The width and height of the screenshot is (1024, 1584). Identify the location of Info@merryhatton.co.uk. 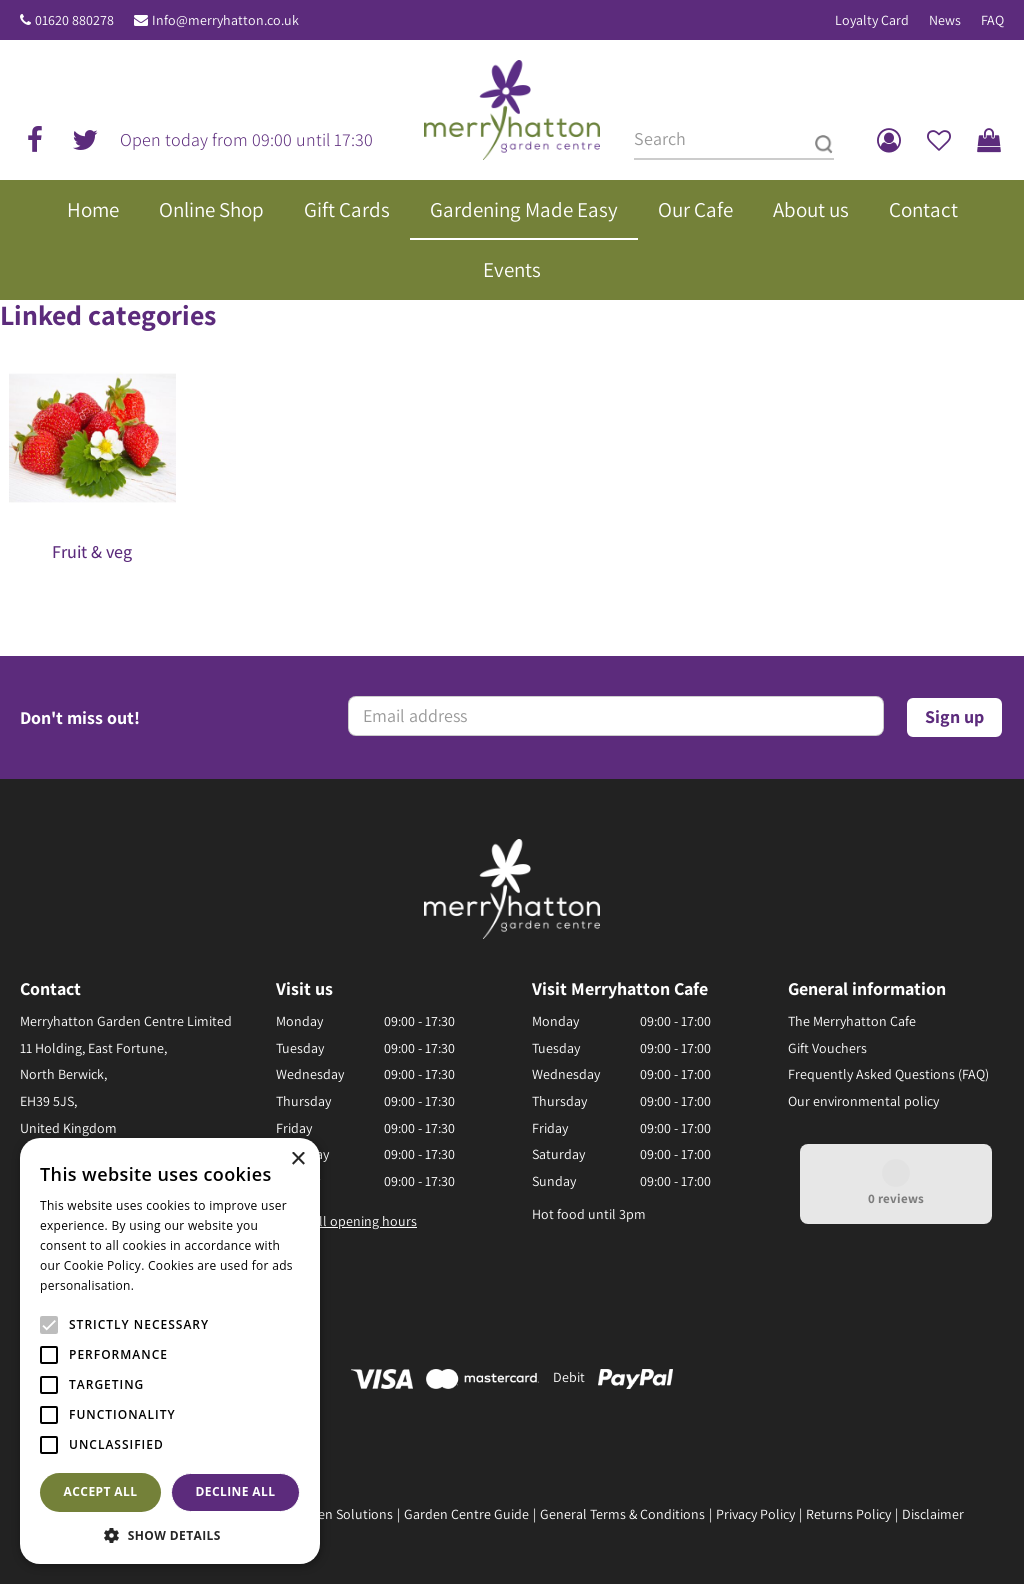
(225, 20).